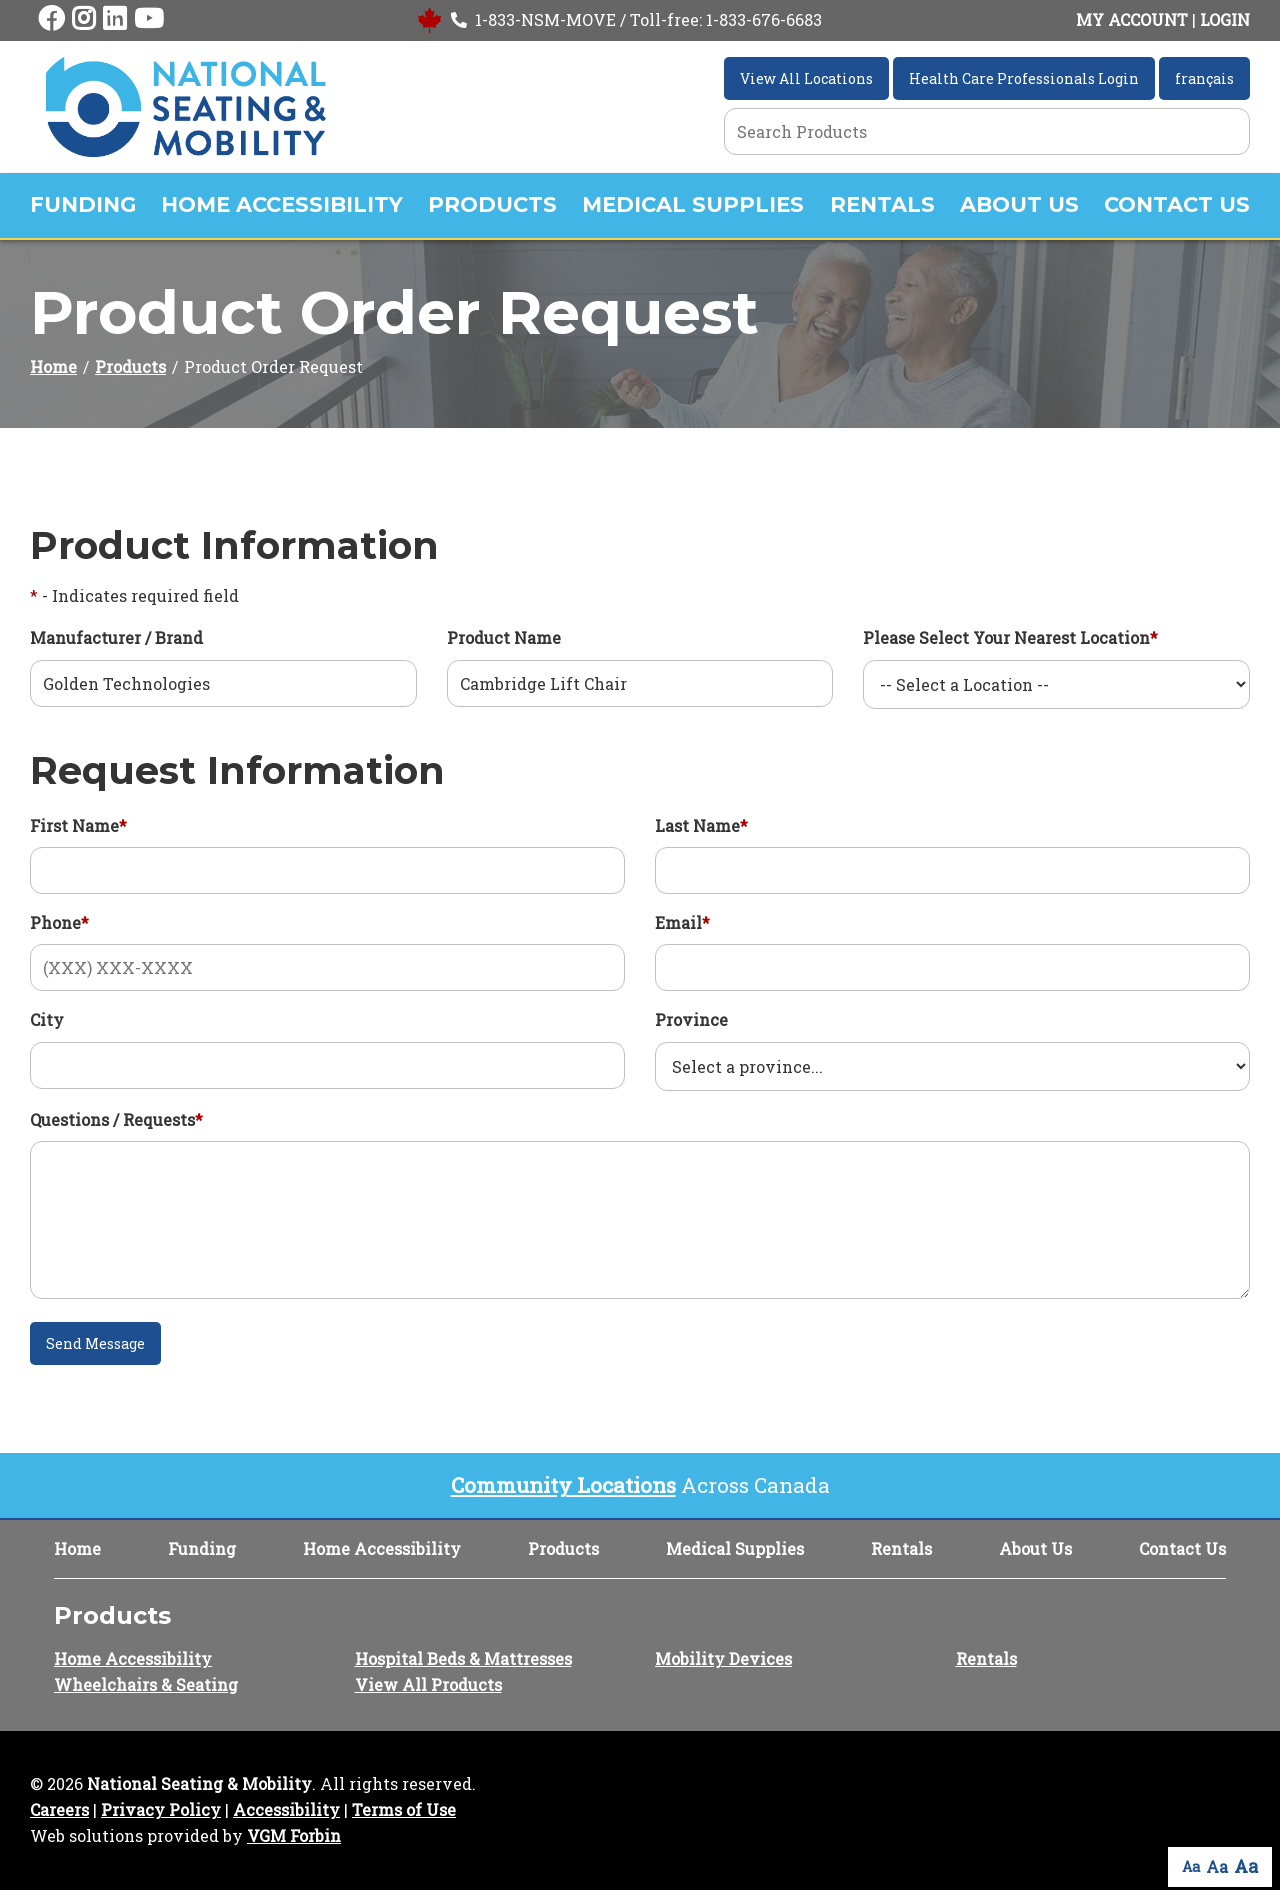  What do you see at coordinates (78, 825) in the screenshot?
I see `First Name` at bounding box center [78, 825].